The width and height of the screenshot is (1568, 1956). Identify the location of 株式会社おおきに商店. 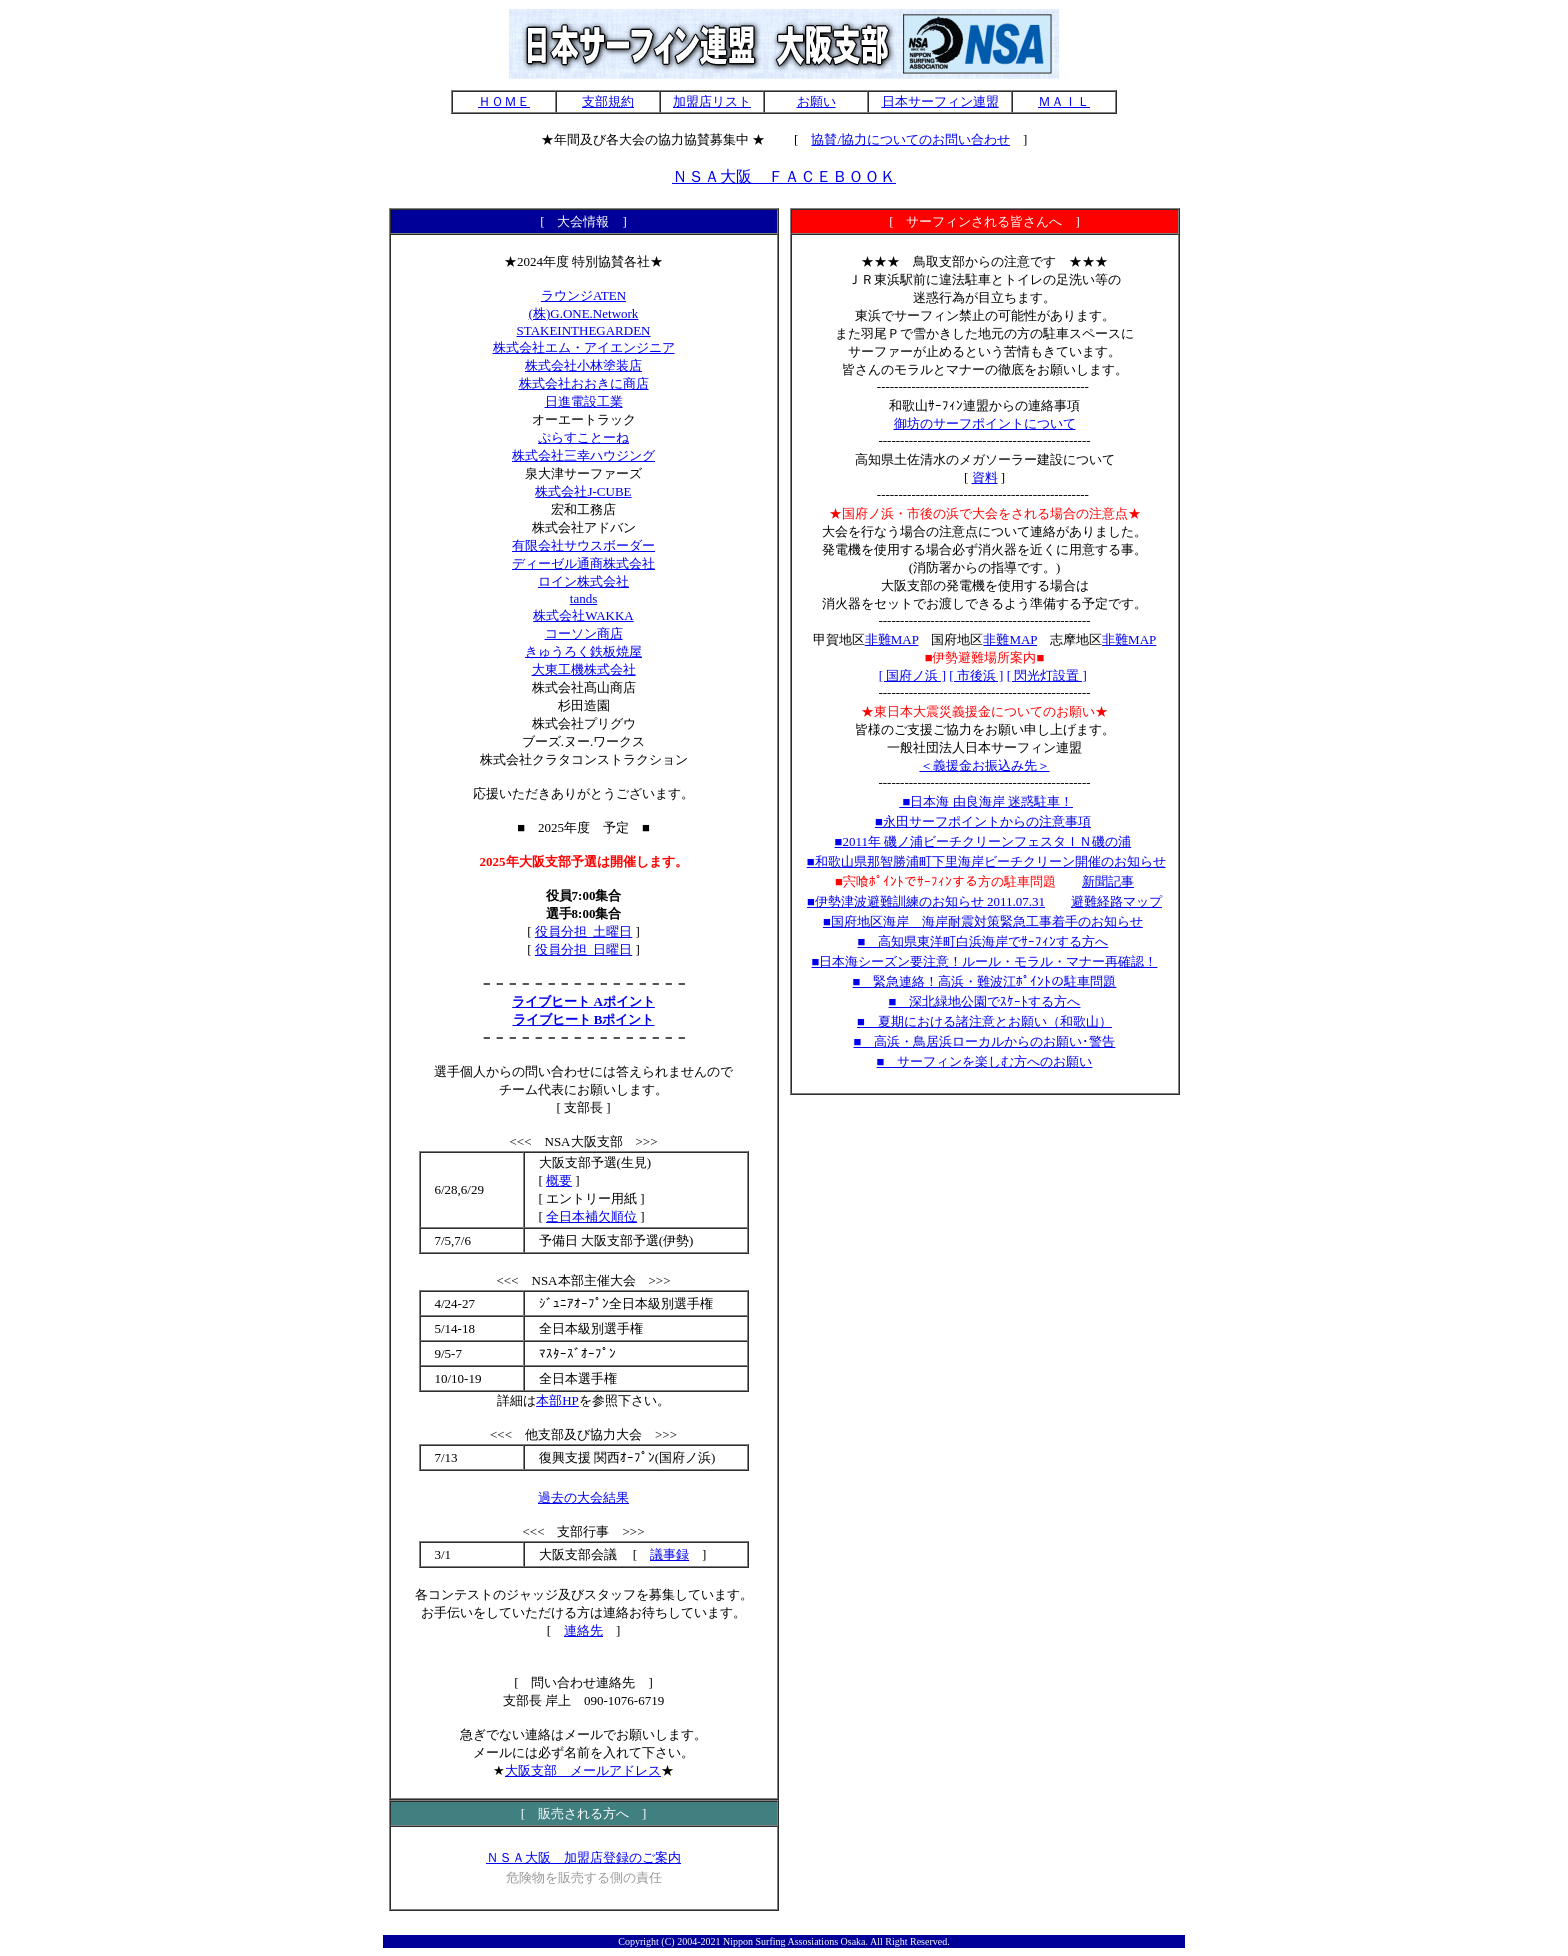
(584, 383).